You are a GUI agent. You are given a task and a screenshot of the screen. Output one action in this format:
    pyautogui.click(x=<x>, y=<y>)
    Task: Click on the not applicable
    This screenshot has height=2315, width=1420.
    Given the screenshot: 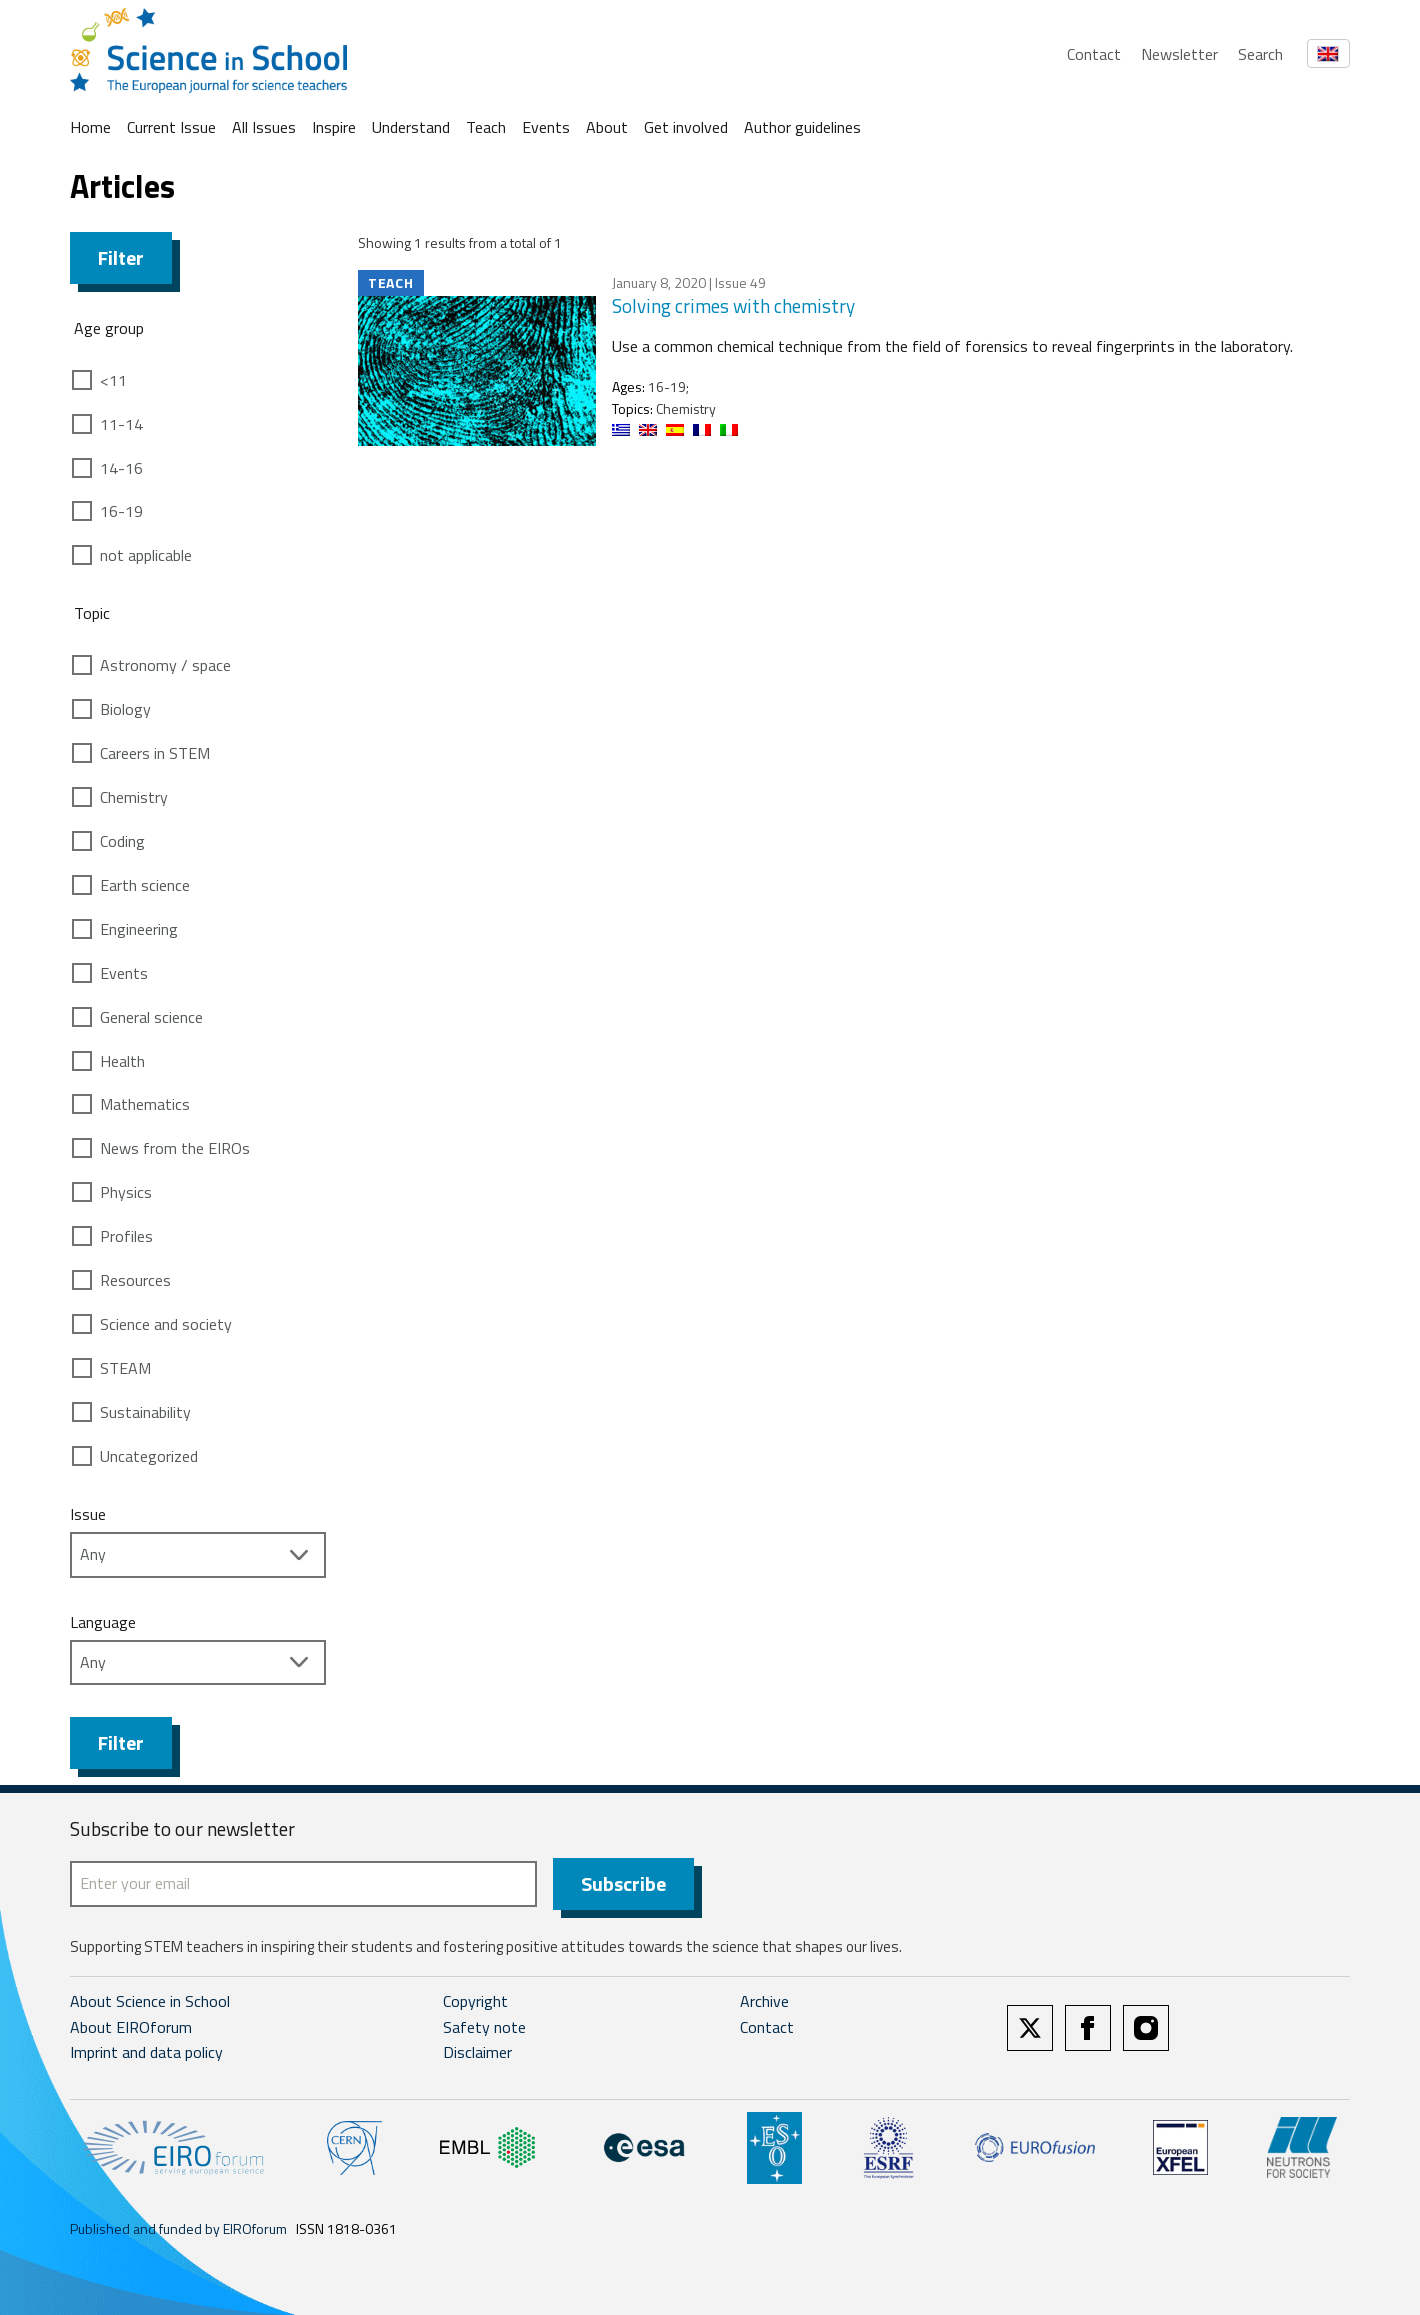 What is the action you would take?
    pyautogui.click(x=146, y=555)
    